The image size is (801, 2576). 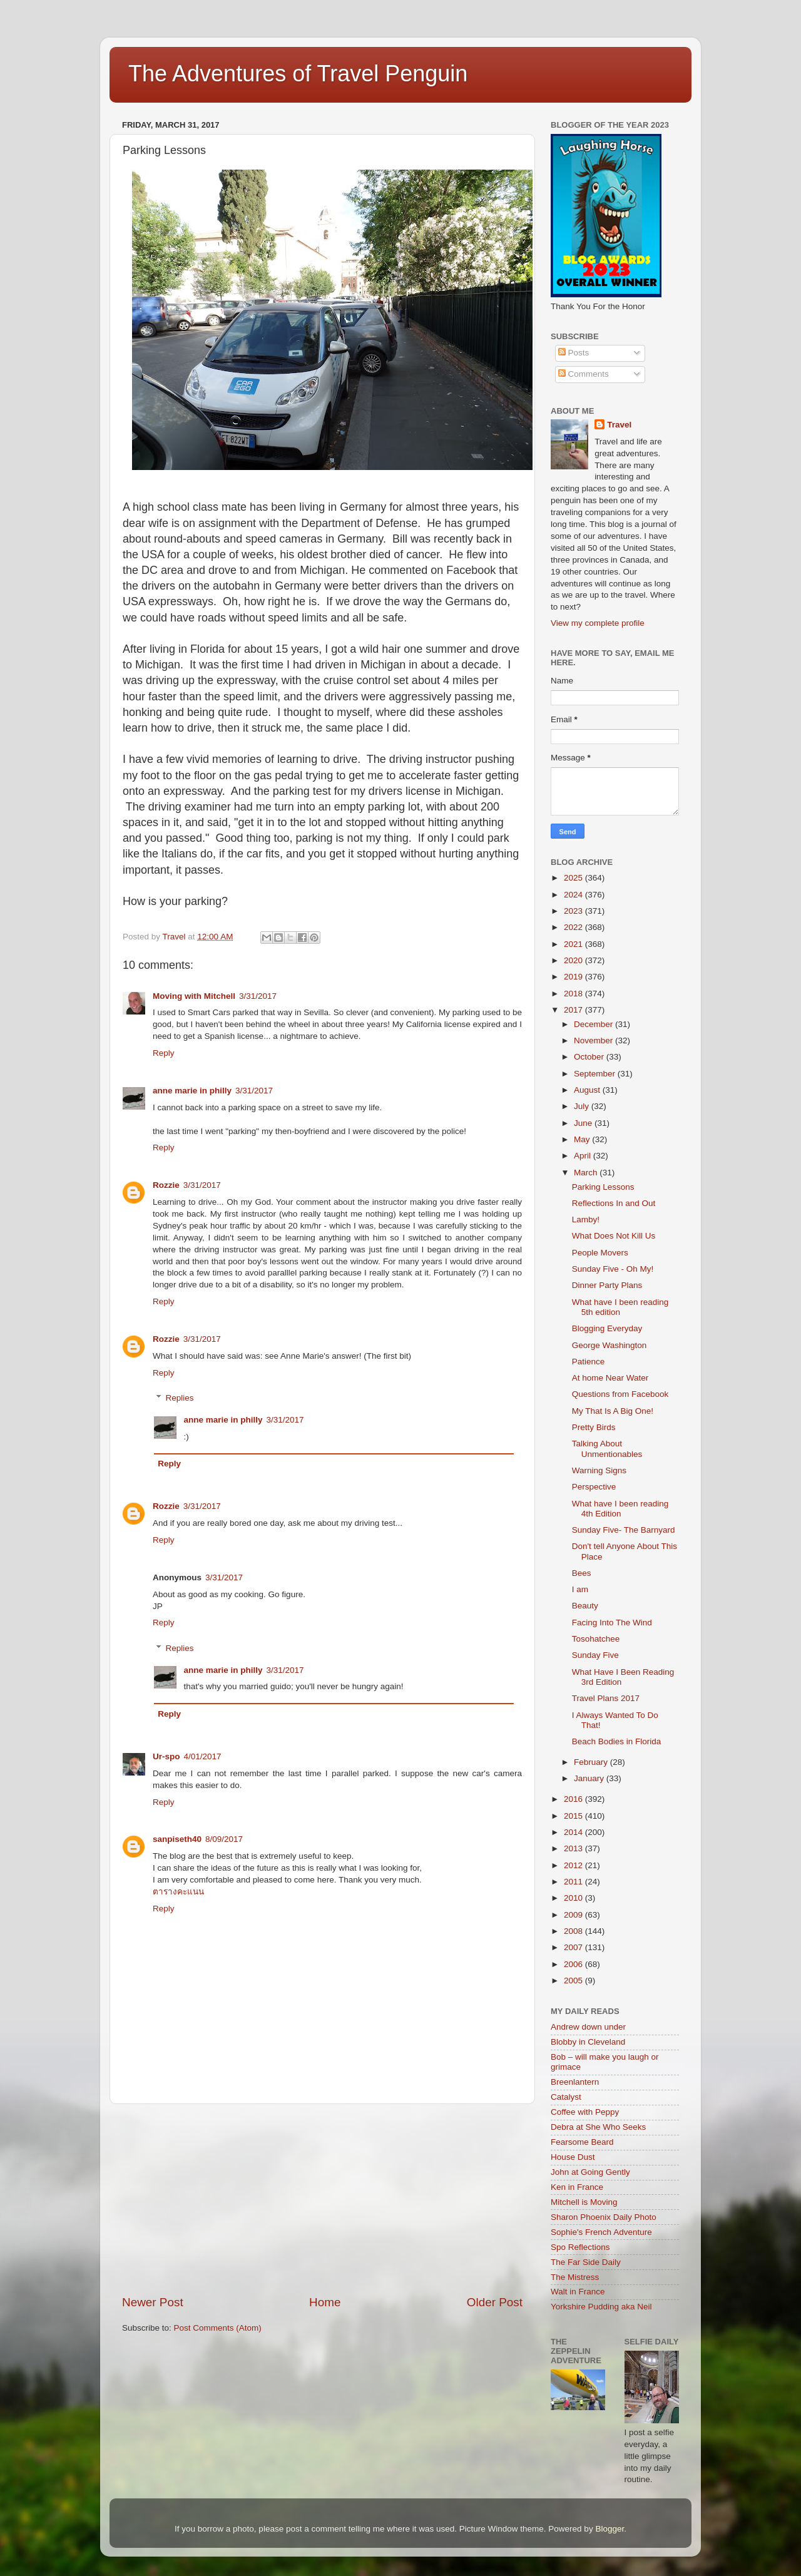 I want to click on 2006, so click(x=574, y=1964).